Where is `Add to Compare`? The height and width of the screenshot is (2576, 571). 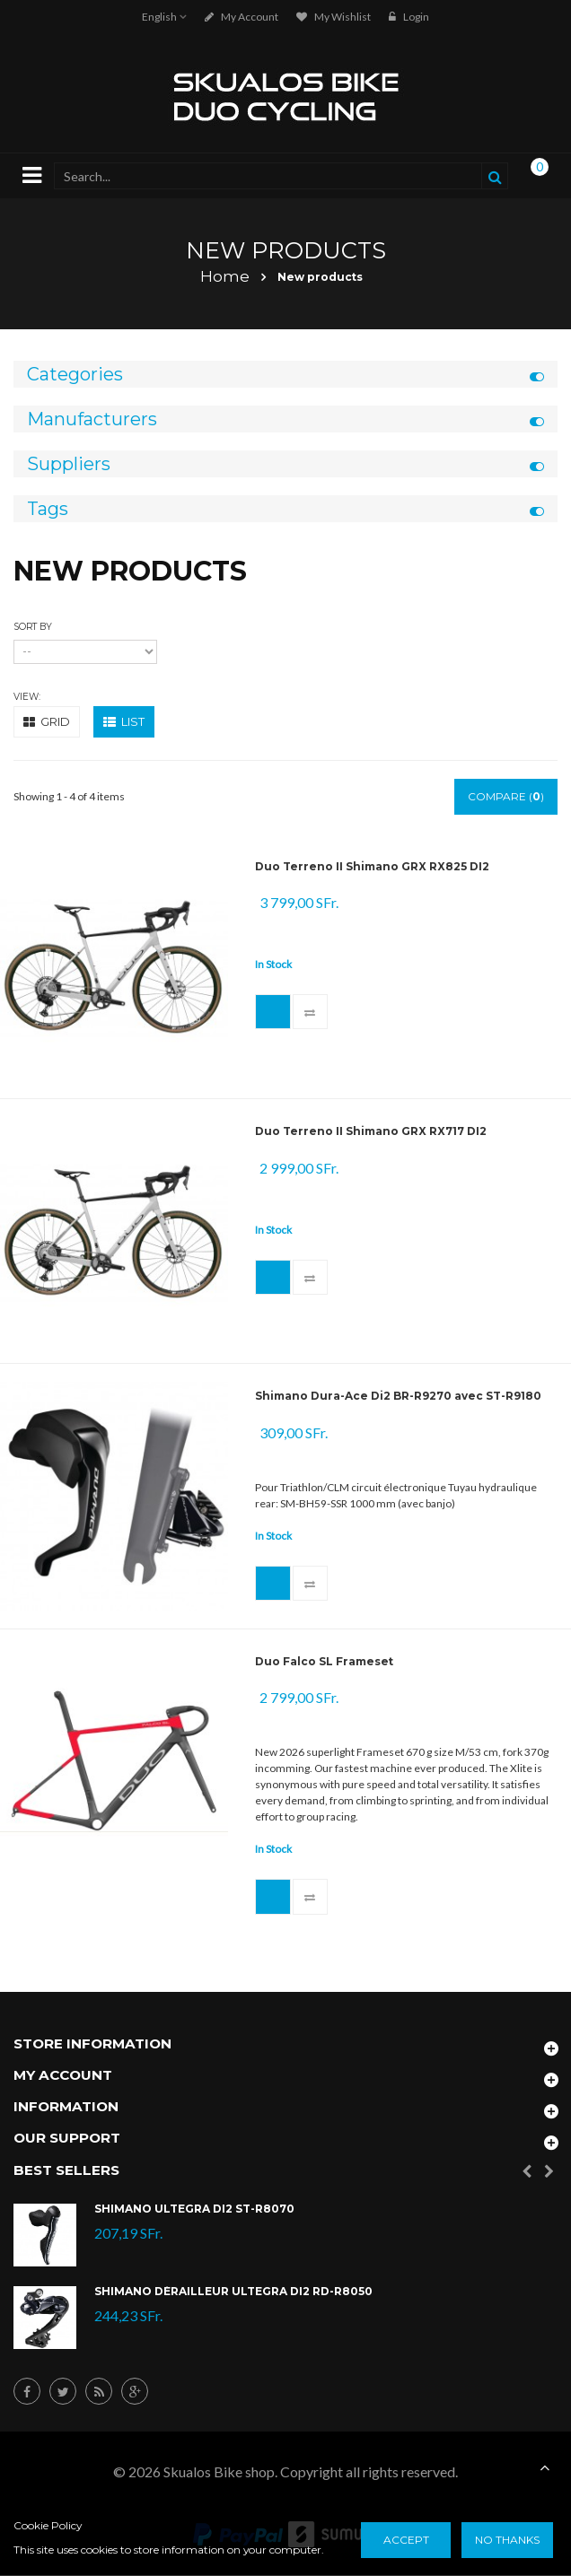
Add to Compare is located at coordinates (311, 1012).